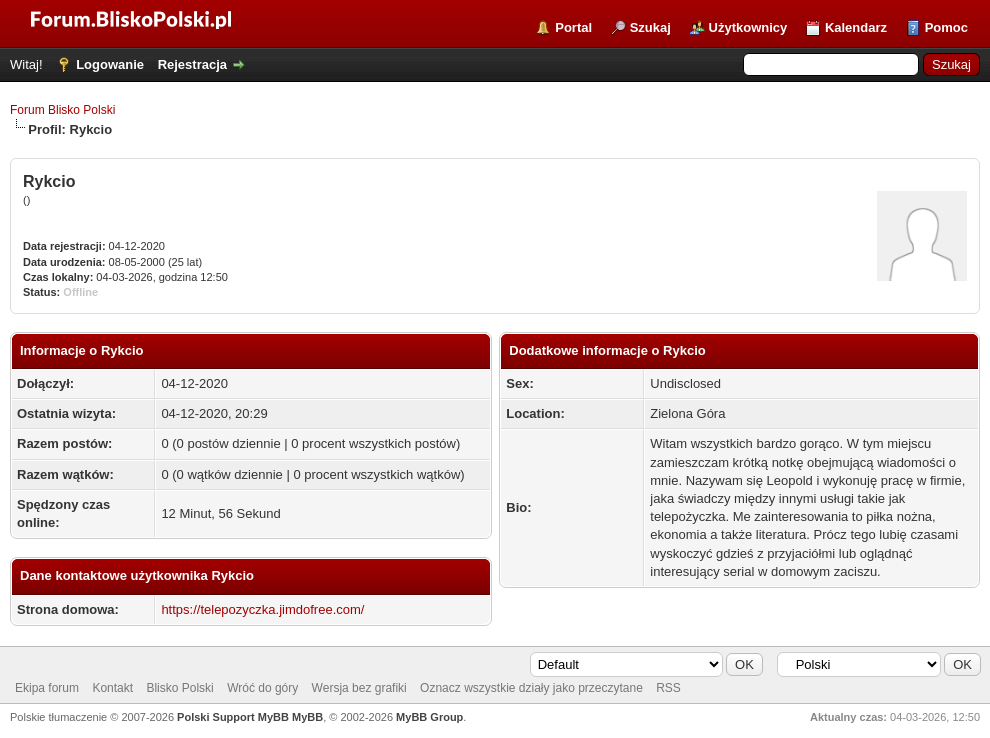  What do you see at coordinates (650, 27) in the screenshot?
I see `Szukaj` at bounding box center [650, 27].